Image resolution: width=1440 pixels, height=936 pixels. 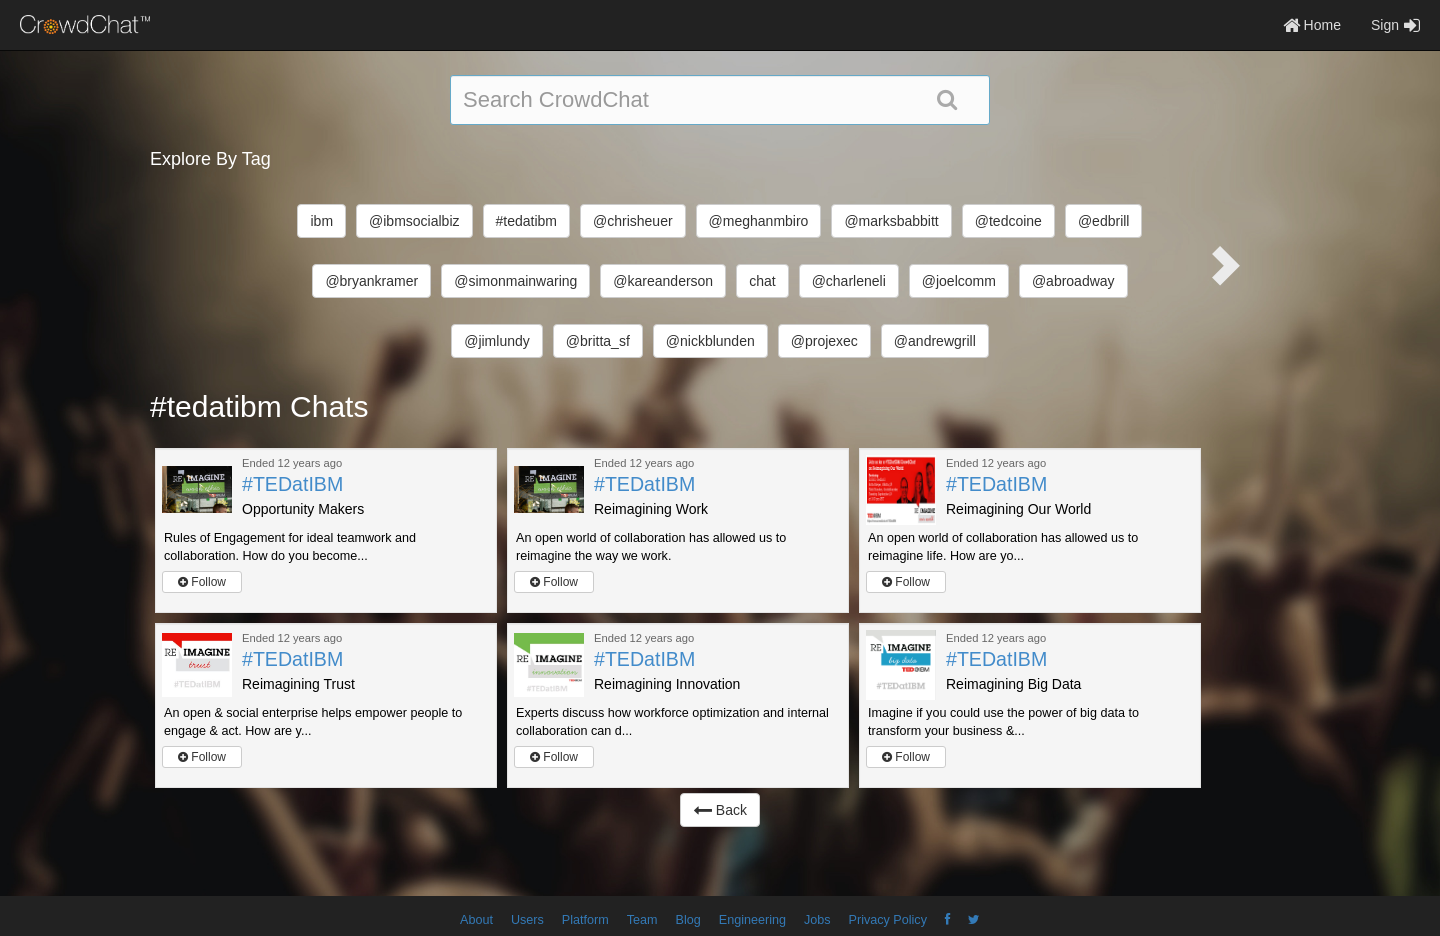 I want to click on @edbrill, so click(x=1104, y=221).